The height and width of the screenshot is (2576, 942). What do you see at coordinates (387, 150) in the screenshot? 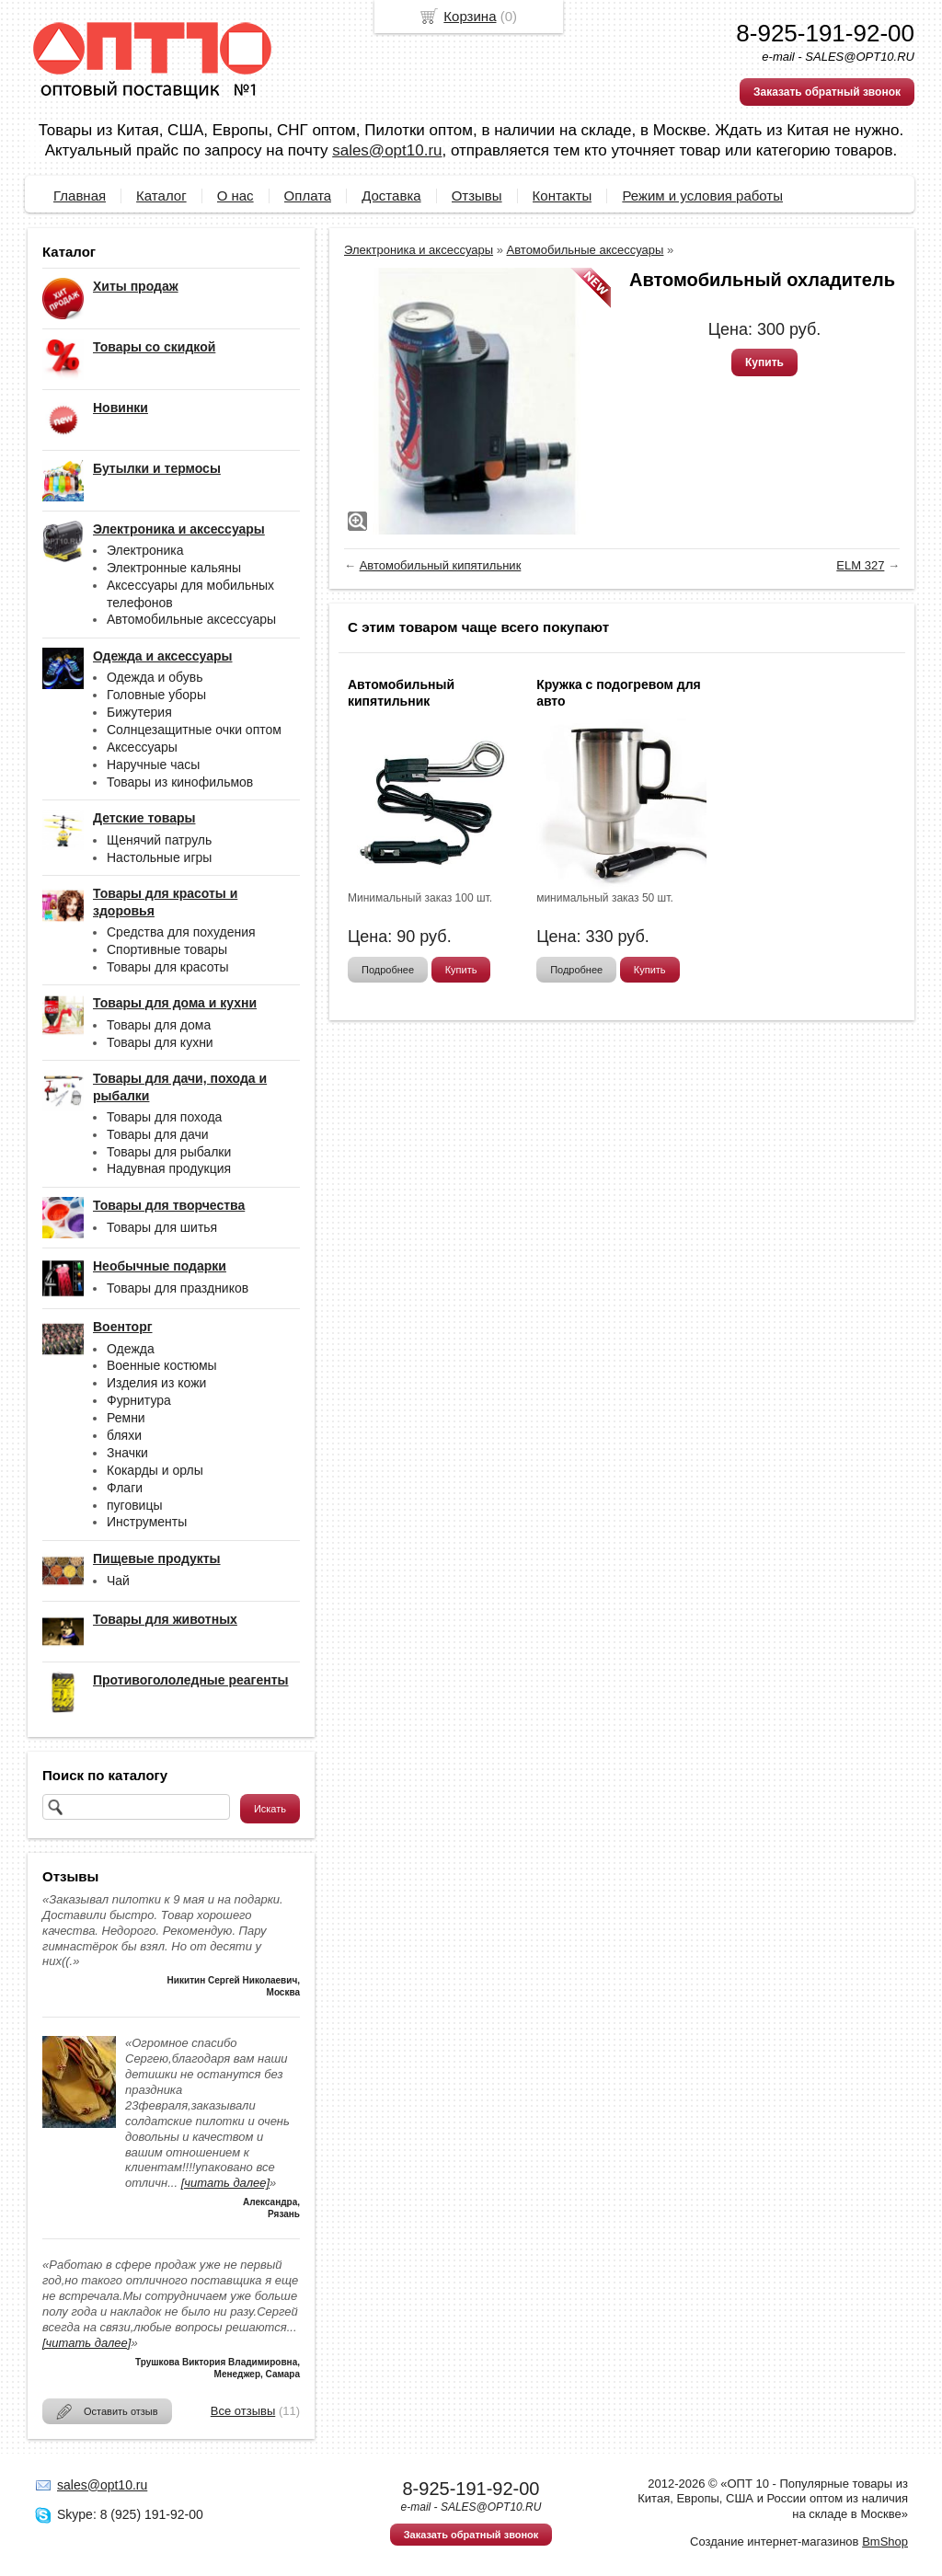
I see `sales@opt10.ru` at bounding box center [387, 150].